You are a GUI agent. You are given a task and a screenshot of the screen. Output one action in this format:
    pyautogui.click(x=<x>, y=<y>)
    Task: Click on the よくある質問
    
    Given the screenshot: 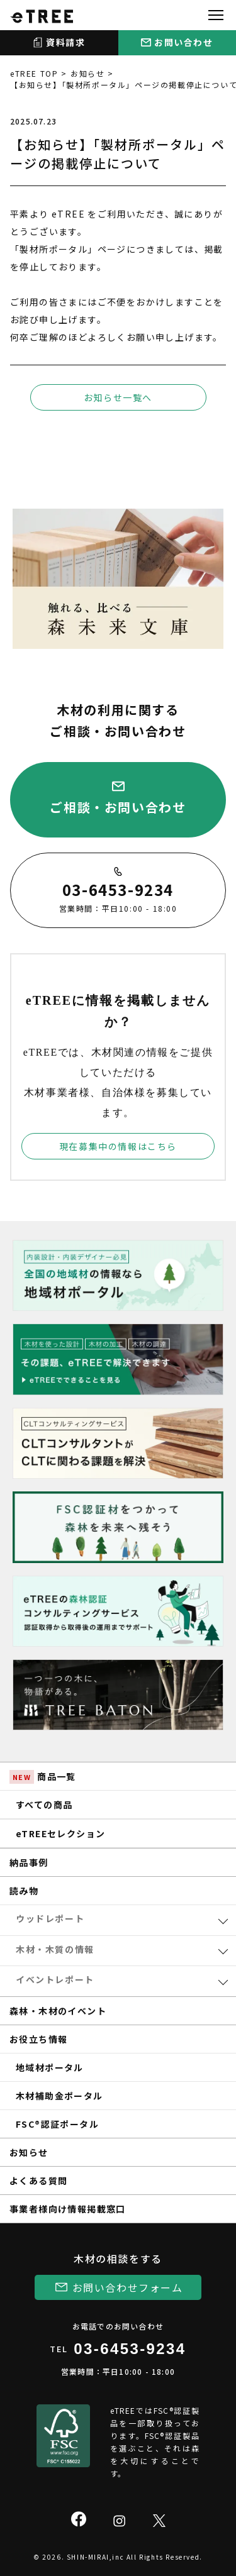 What is the action you would take?
    pyautogui.click(x=38, y=2180)
    